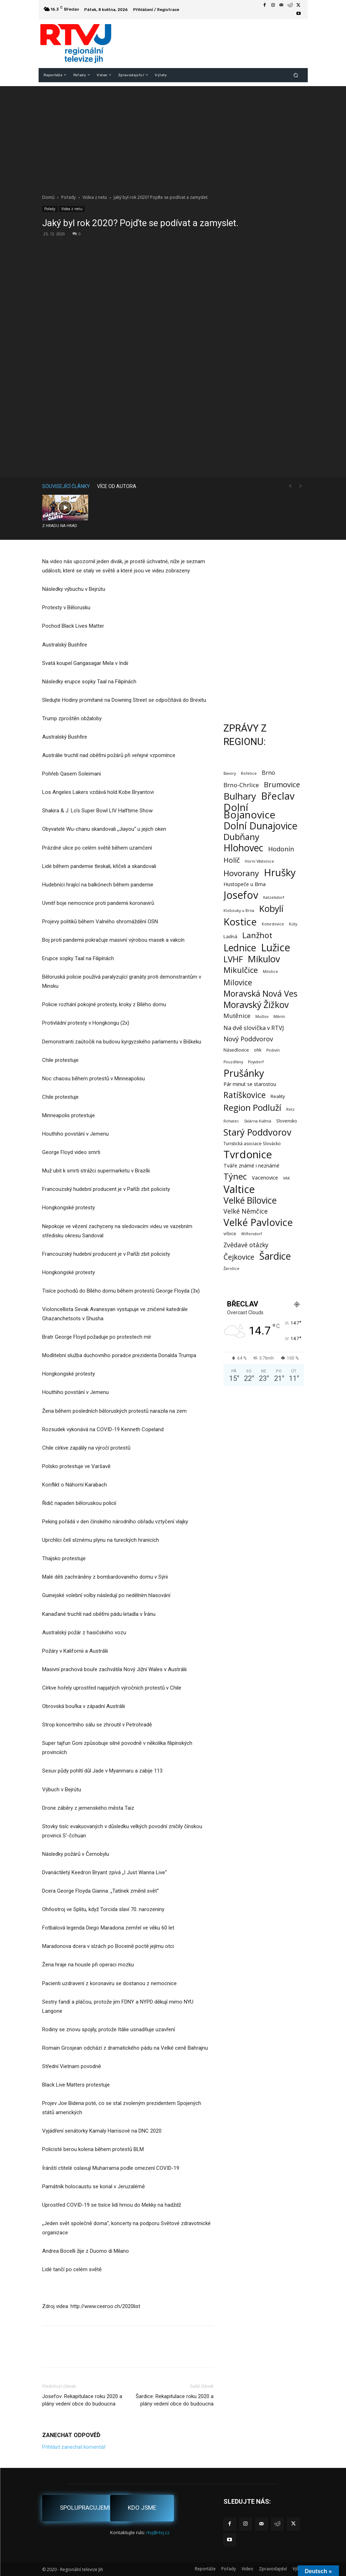 Image resolution: width=346 pixels, height=2576 pixels. What do you see at coordinates (241, 873) in the screenshot?
I see `Hovorany [Hovorany (39 položek)]` at bounding box center [241, 873].